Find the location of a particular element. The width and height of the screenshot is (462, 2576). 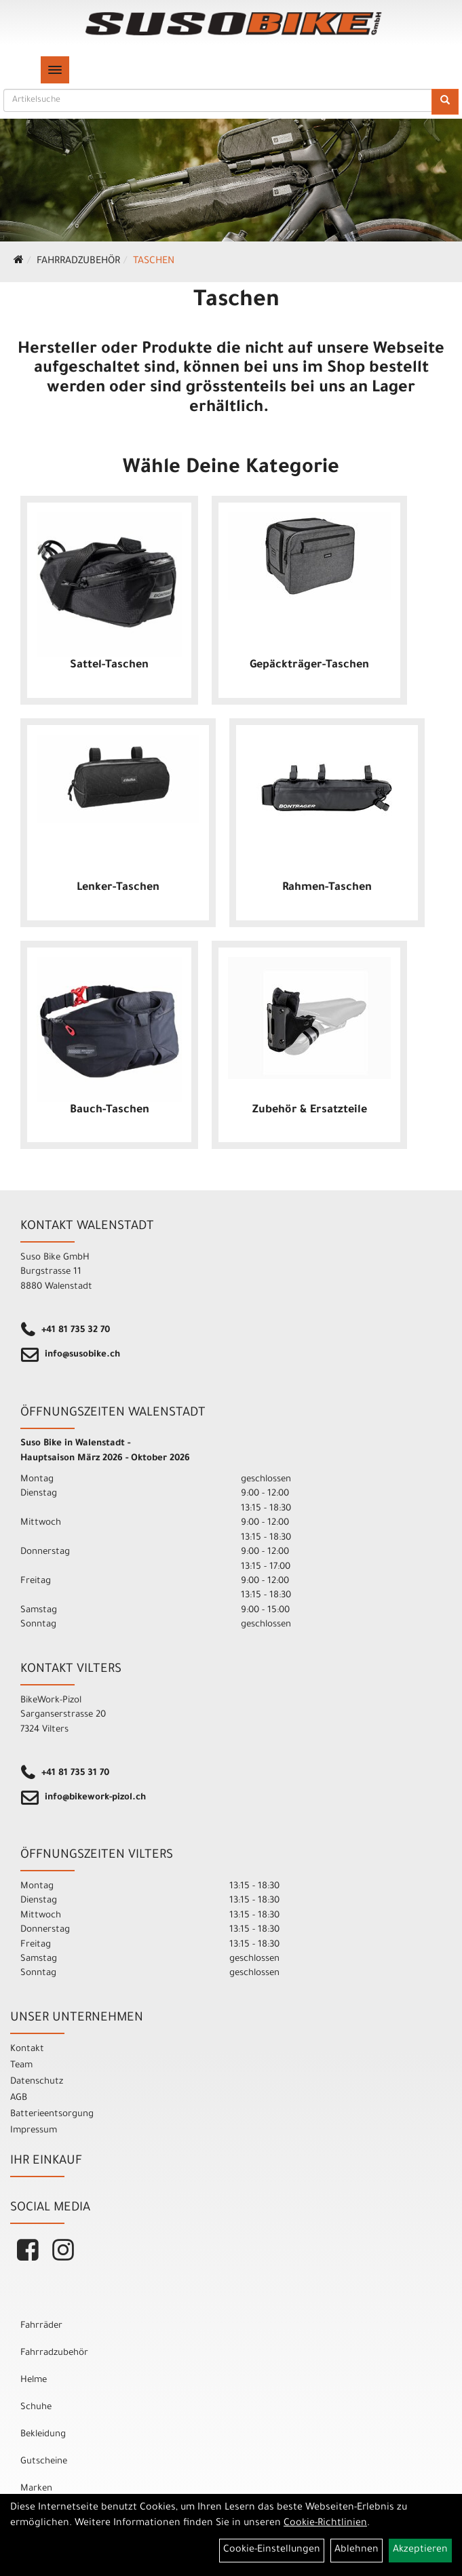

Cookie-Einstellungen is located at coordinates (271, 2550).